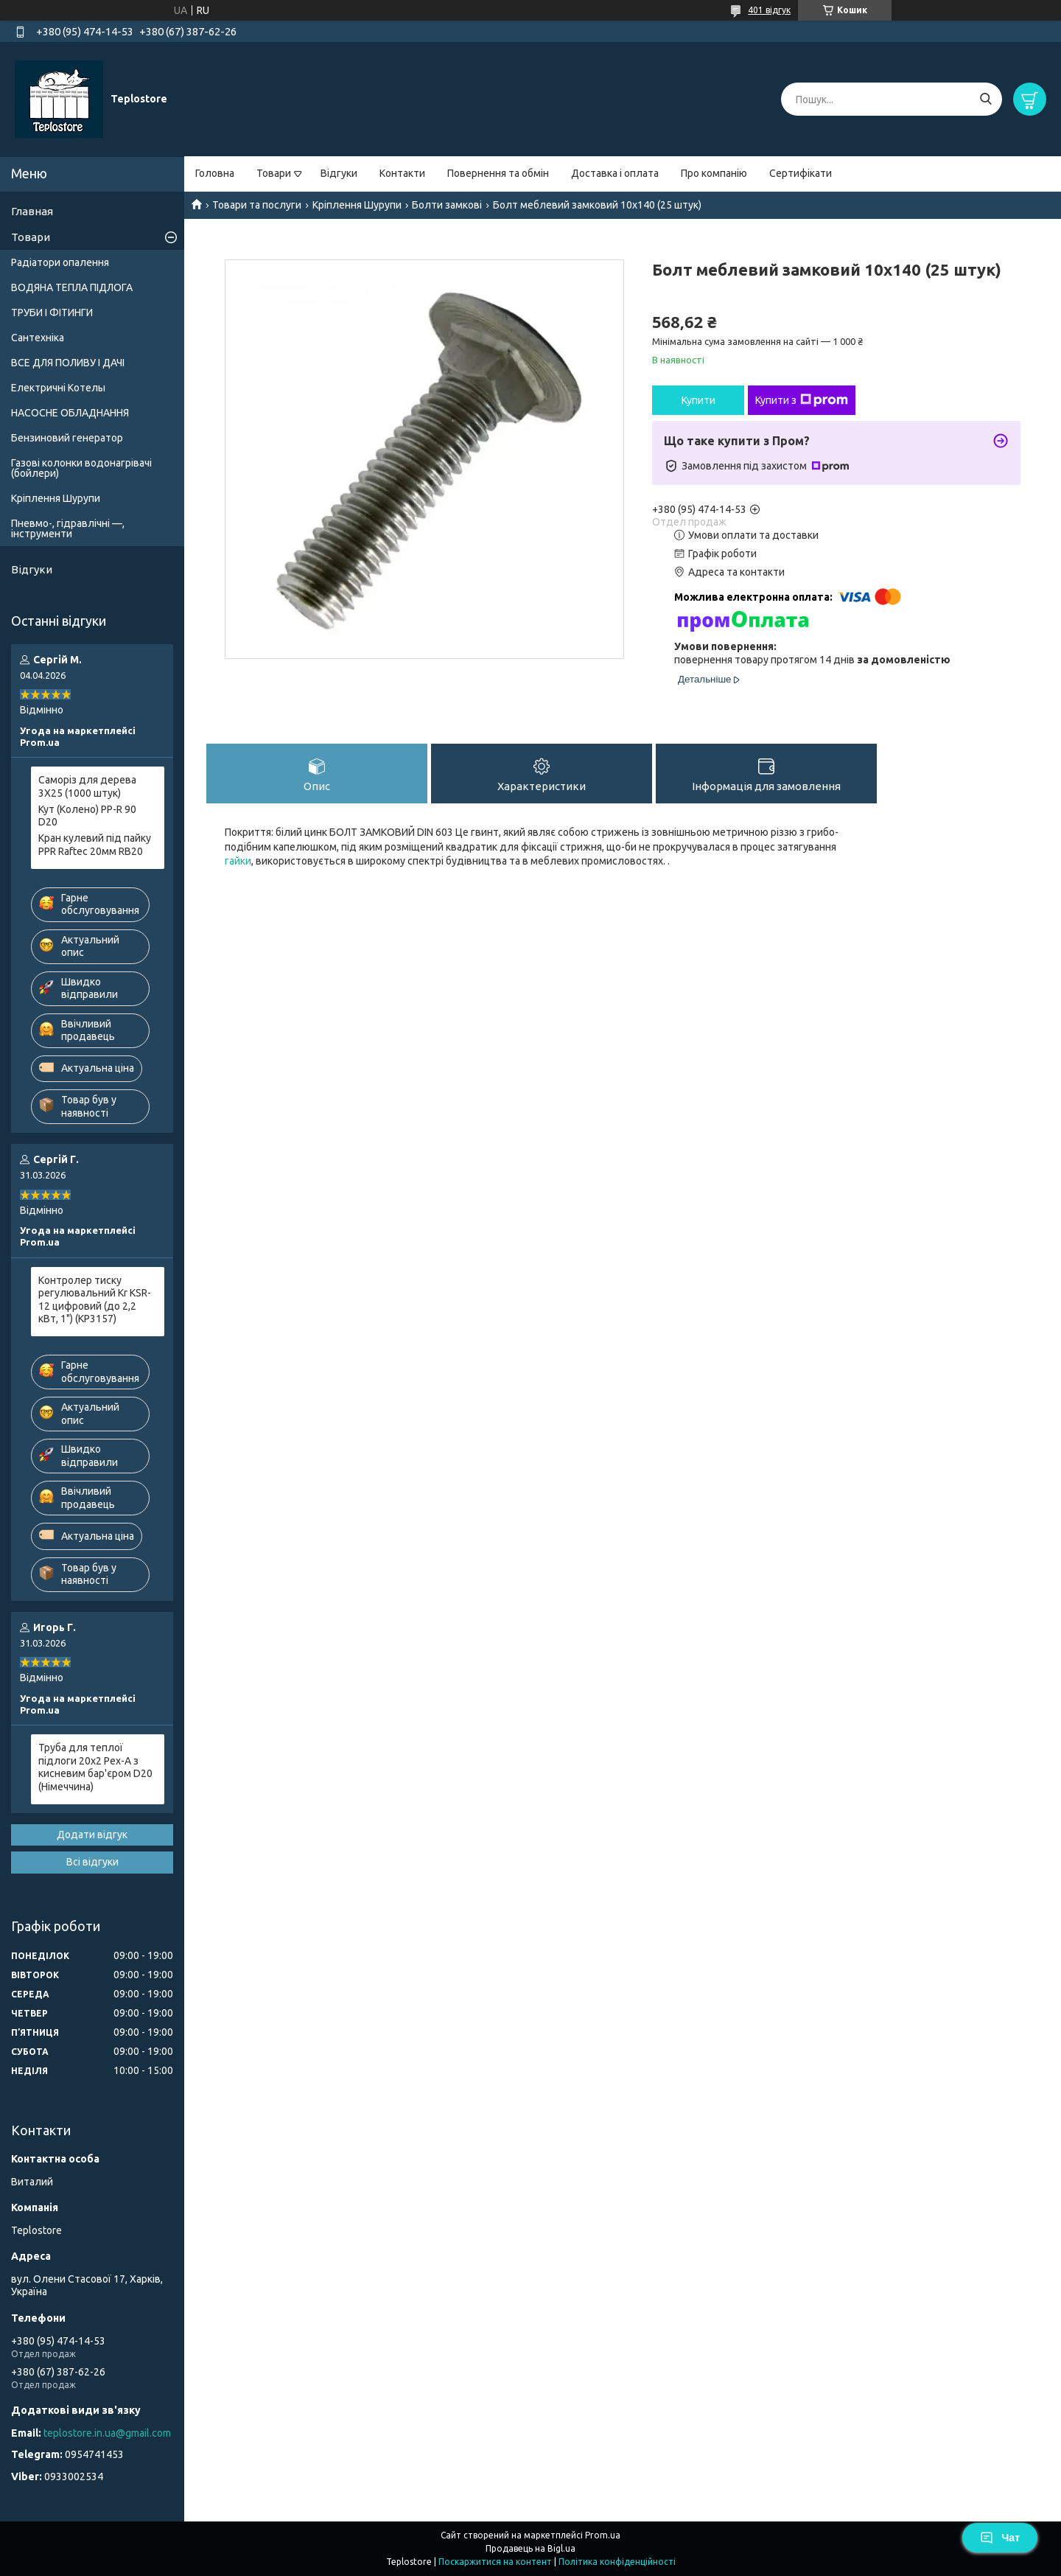 The image size is (1061, 2576). What do you see at coordinates (447, 205) in the screenshot?
I see `Болти замкові` at bounding box center [447, 205].